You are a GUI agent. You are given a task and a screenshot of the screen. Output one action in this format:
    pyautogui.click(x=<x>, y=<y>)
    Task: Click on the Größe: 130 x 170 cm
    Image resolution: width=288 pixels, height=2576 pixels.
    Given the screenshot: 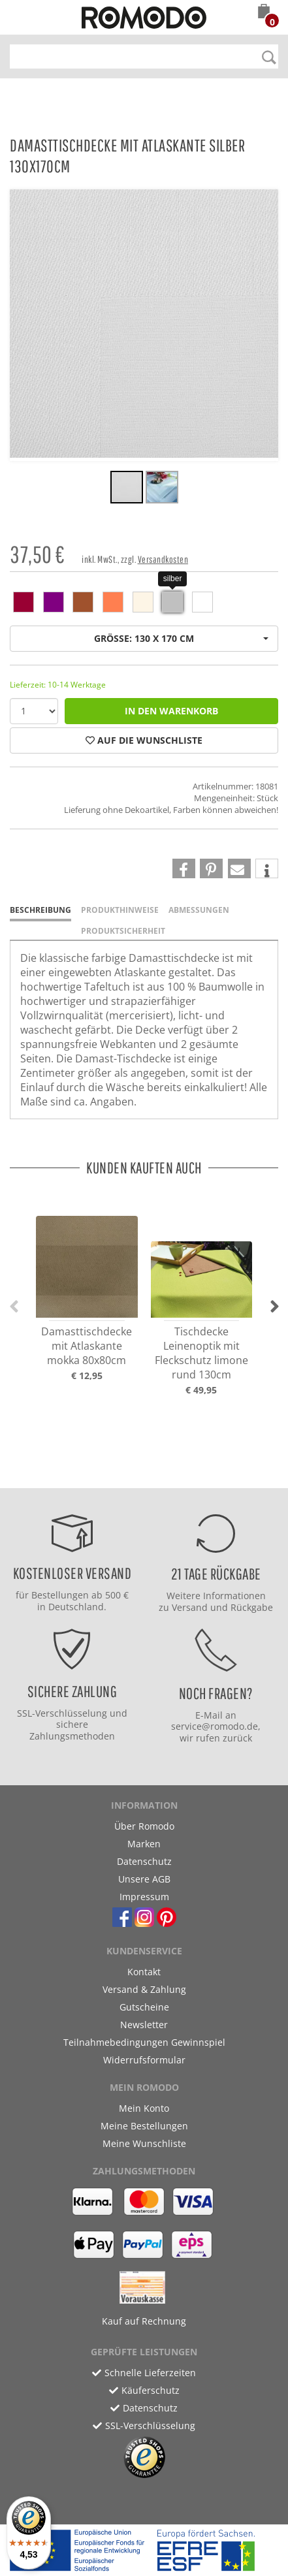 What is the action you would take?
    pyautogui.click(x=181, y=638)
    